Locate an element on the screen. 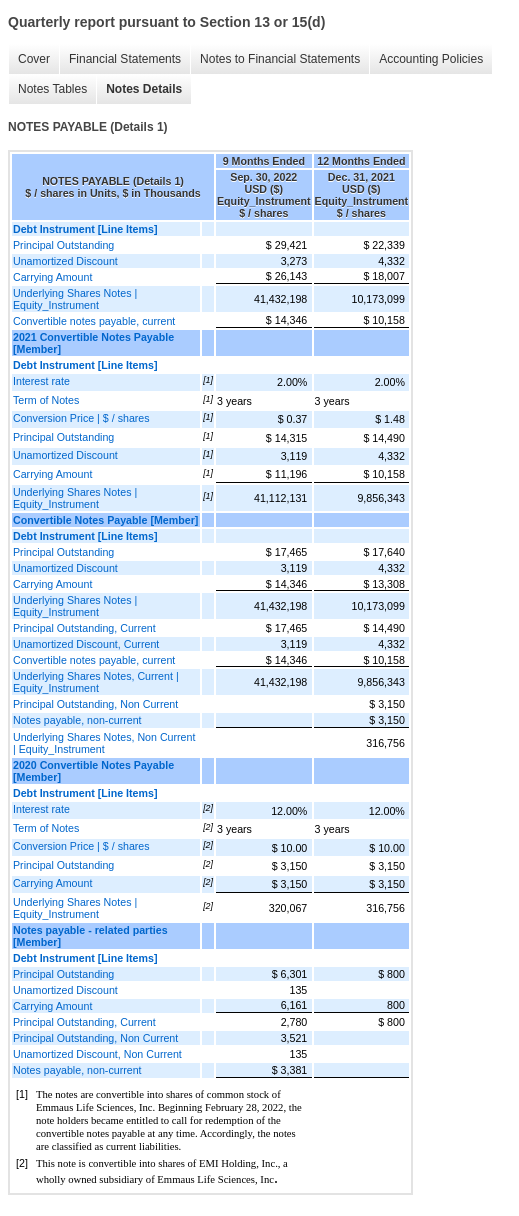  Underlying Shares Notes | Equity_Instrument is located at coordinates (75, 299).